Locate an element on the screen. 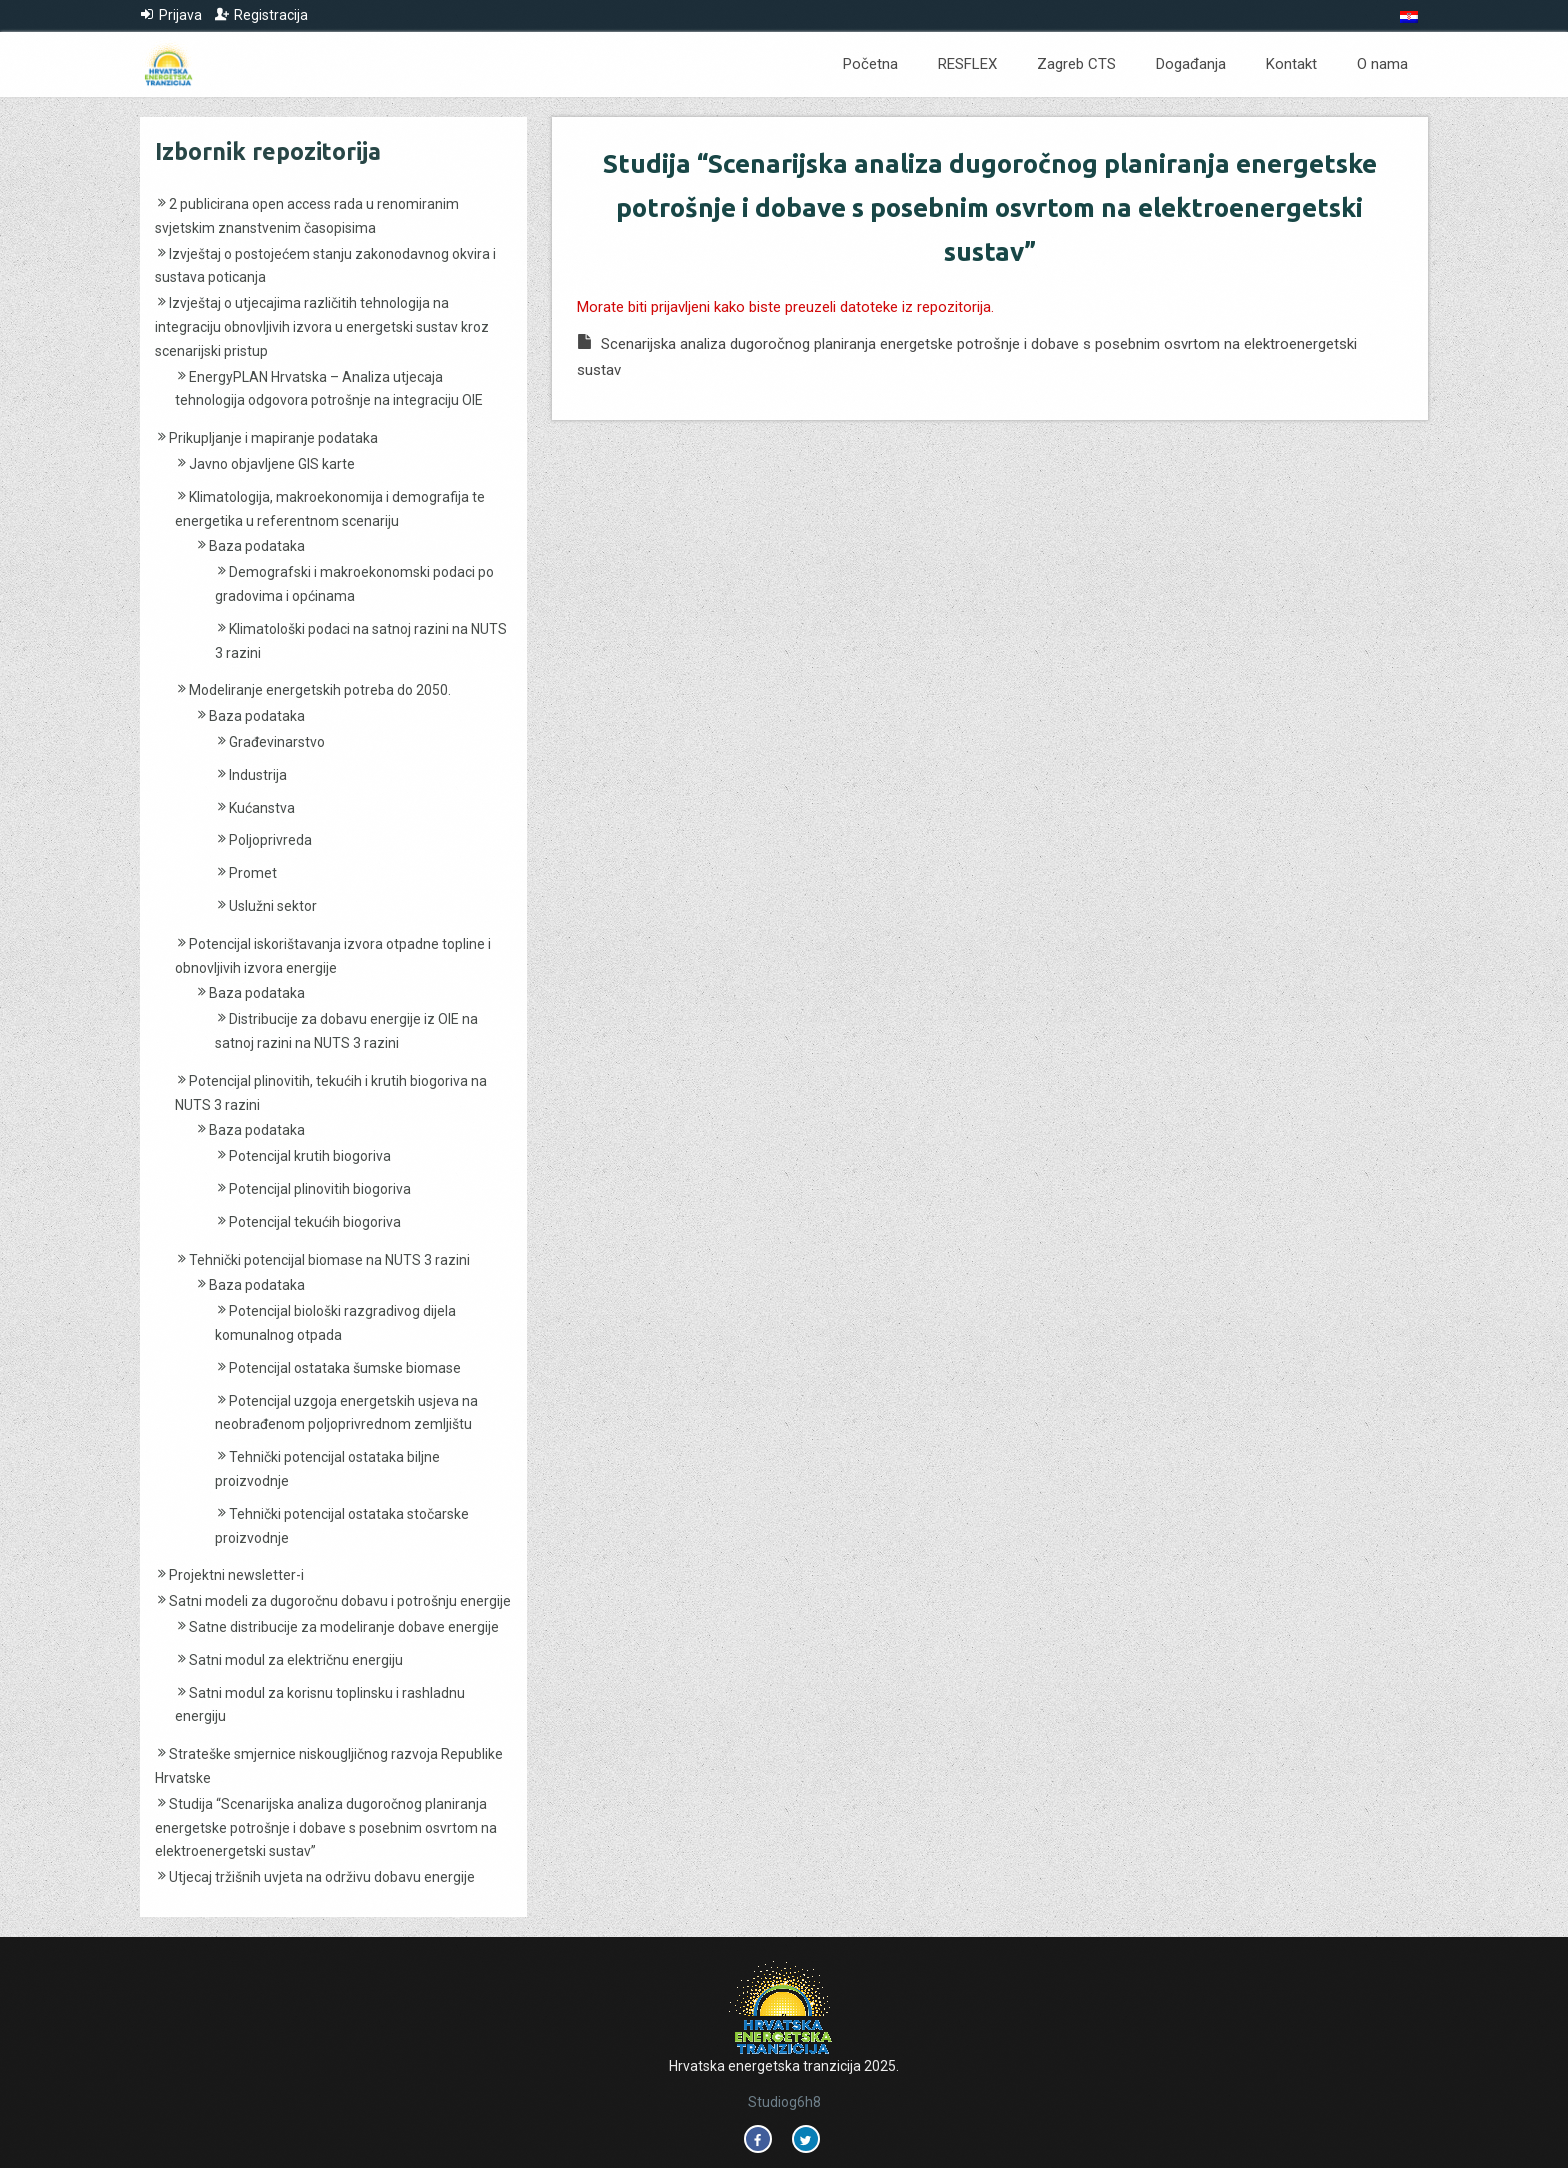 The image size is (1568, 2168). Potencijal ostataka šumske biomase is located at coordinates (345, 1368).